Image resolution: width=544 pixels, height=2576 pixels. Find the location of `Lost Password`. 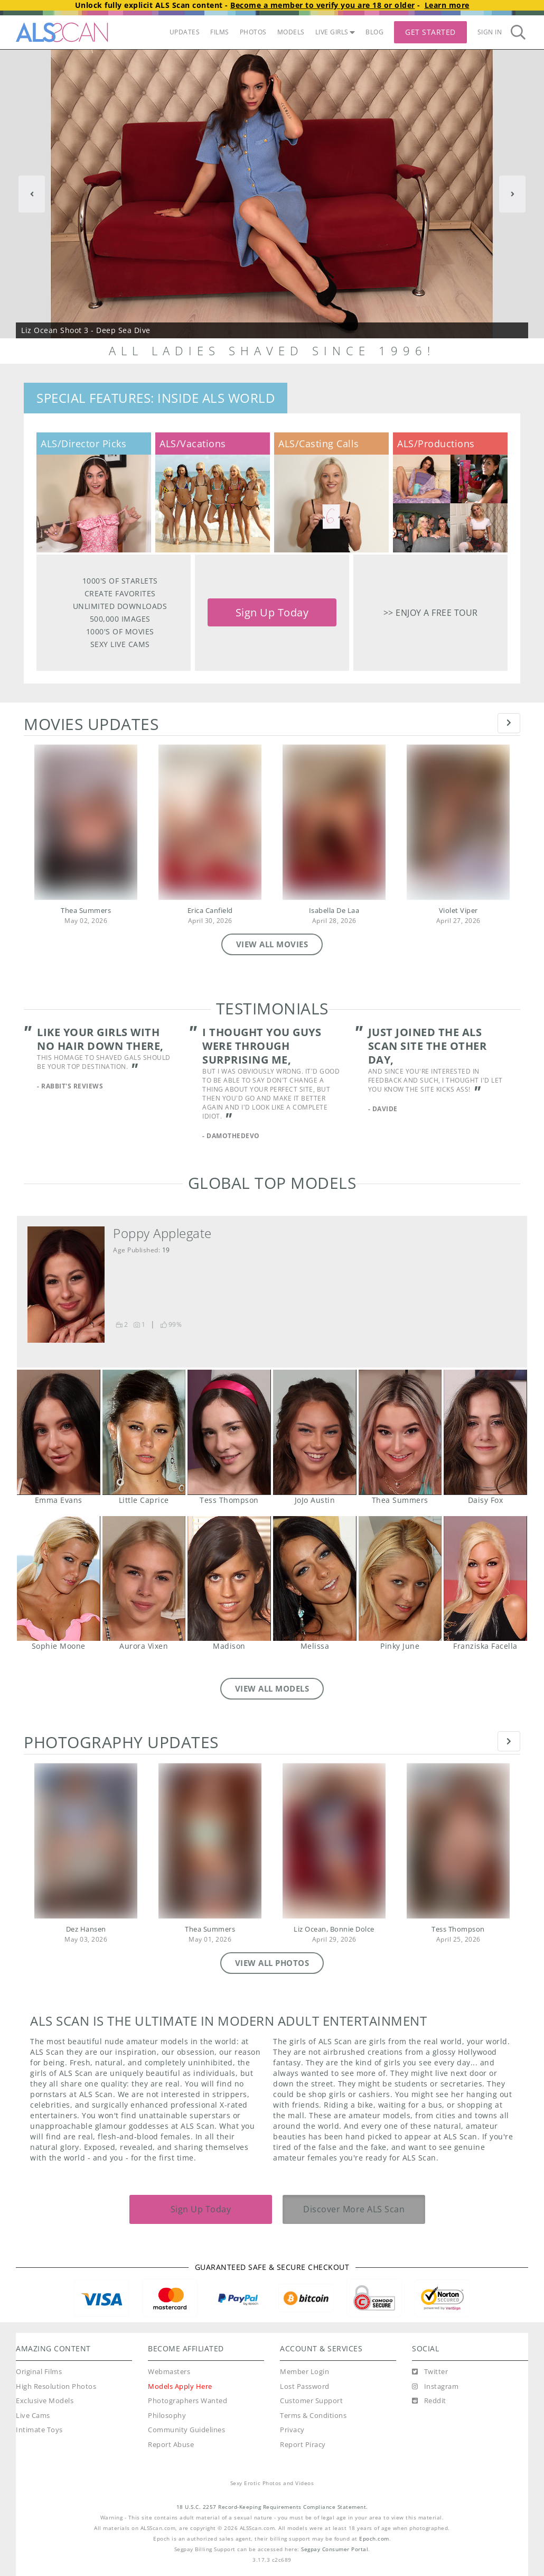

Lost Password is located at coordinates (305, 2386).